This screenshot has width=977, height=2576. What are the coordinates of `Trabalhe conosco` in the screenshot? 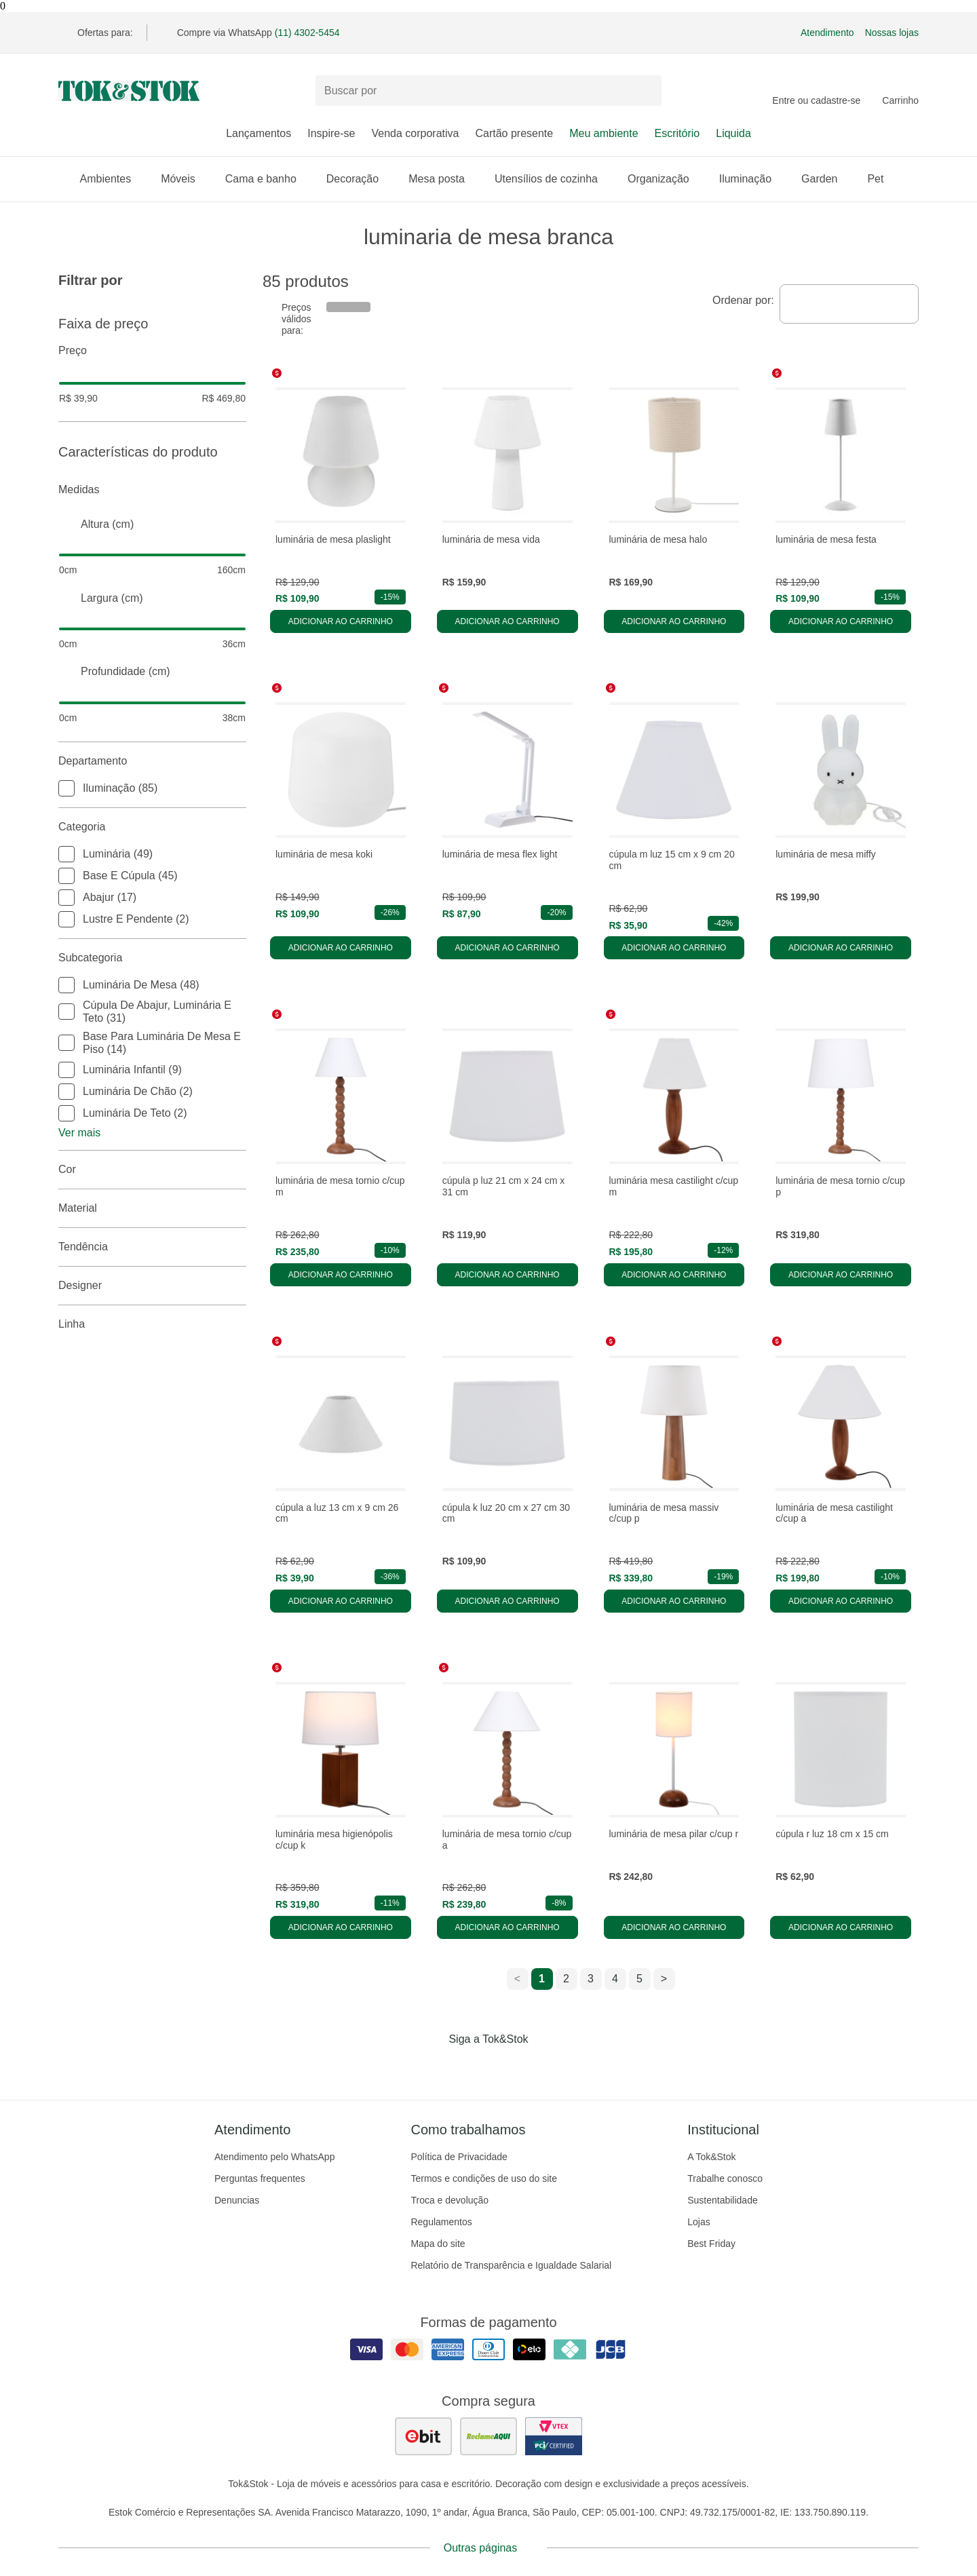 It's located at (725, 2178).